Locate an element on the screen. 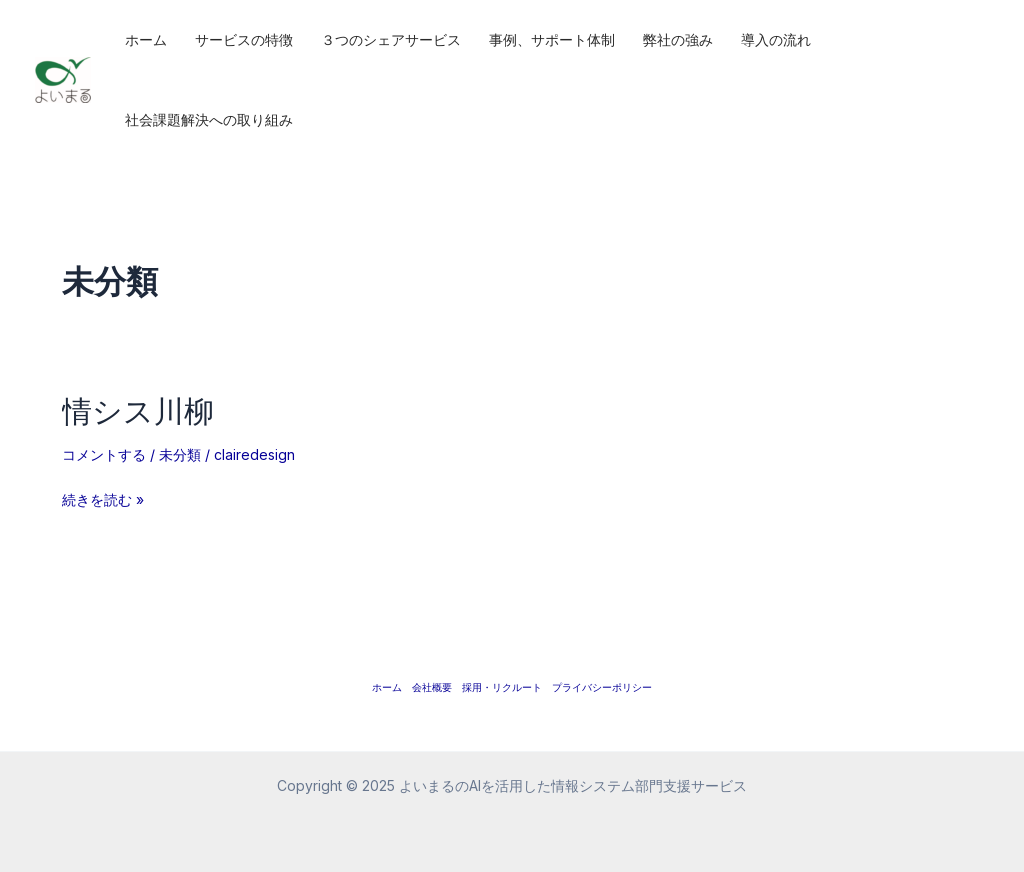 This screenshot has width=1024, height=872. 導入の流れ is located at coordinates (776, 39).